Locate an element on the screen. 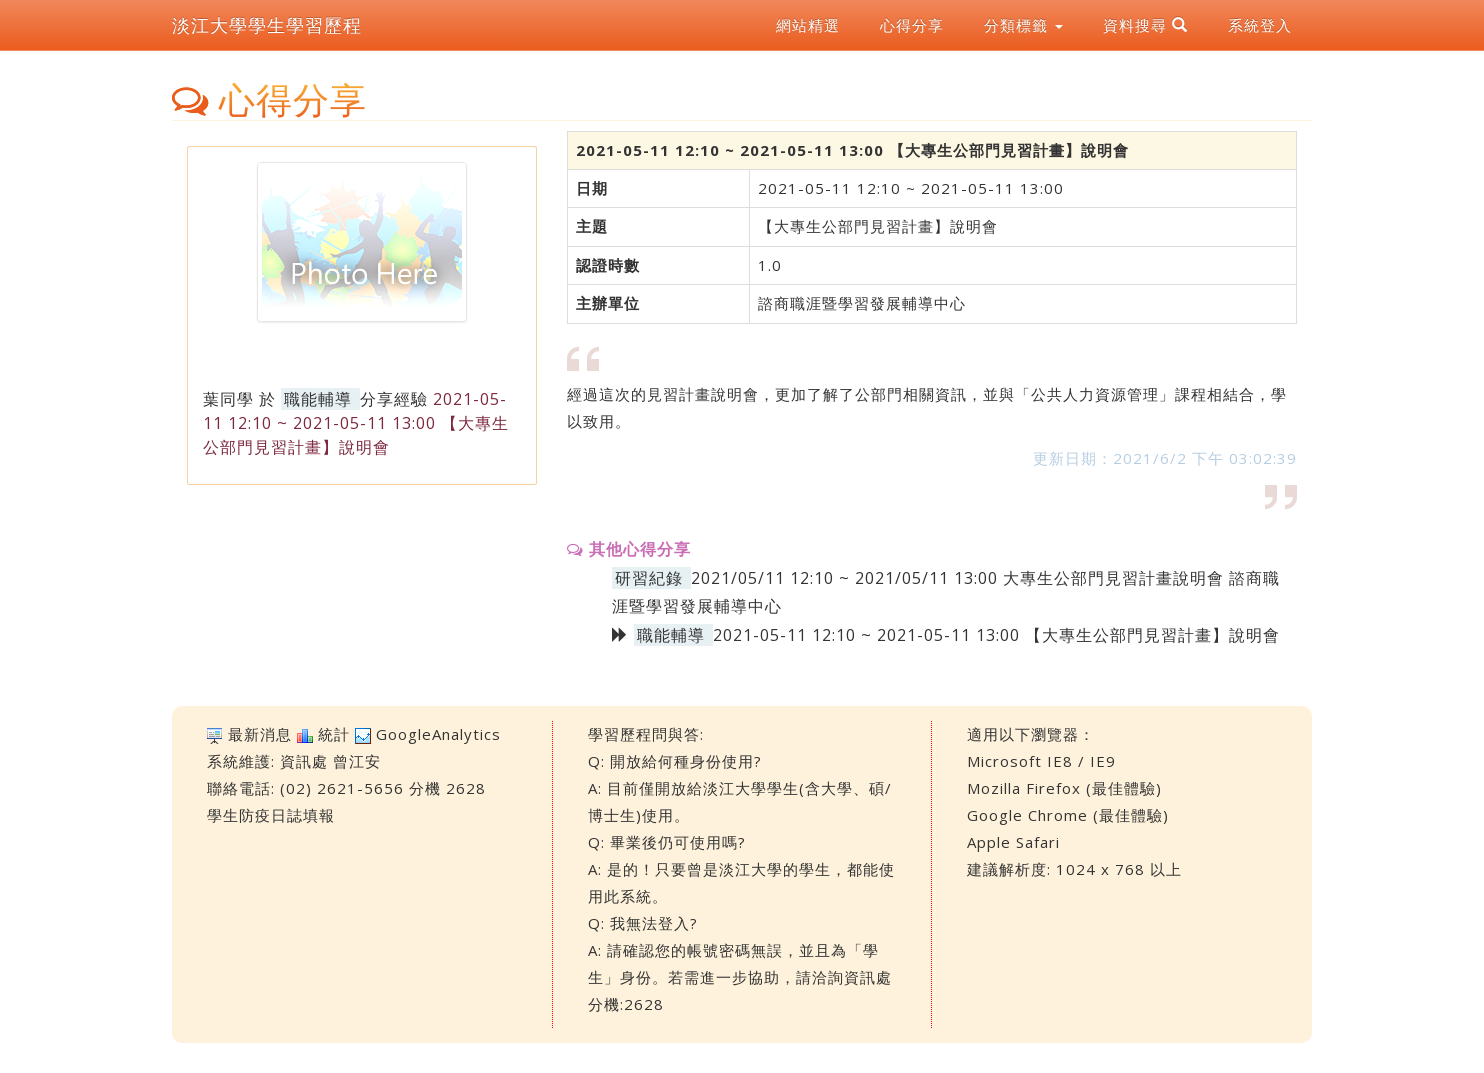 This screenshot has width=1484, height=1073. Google Chrome (最佳體驗) is located at coordinates (1068, 815).